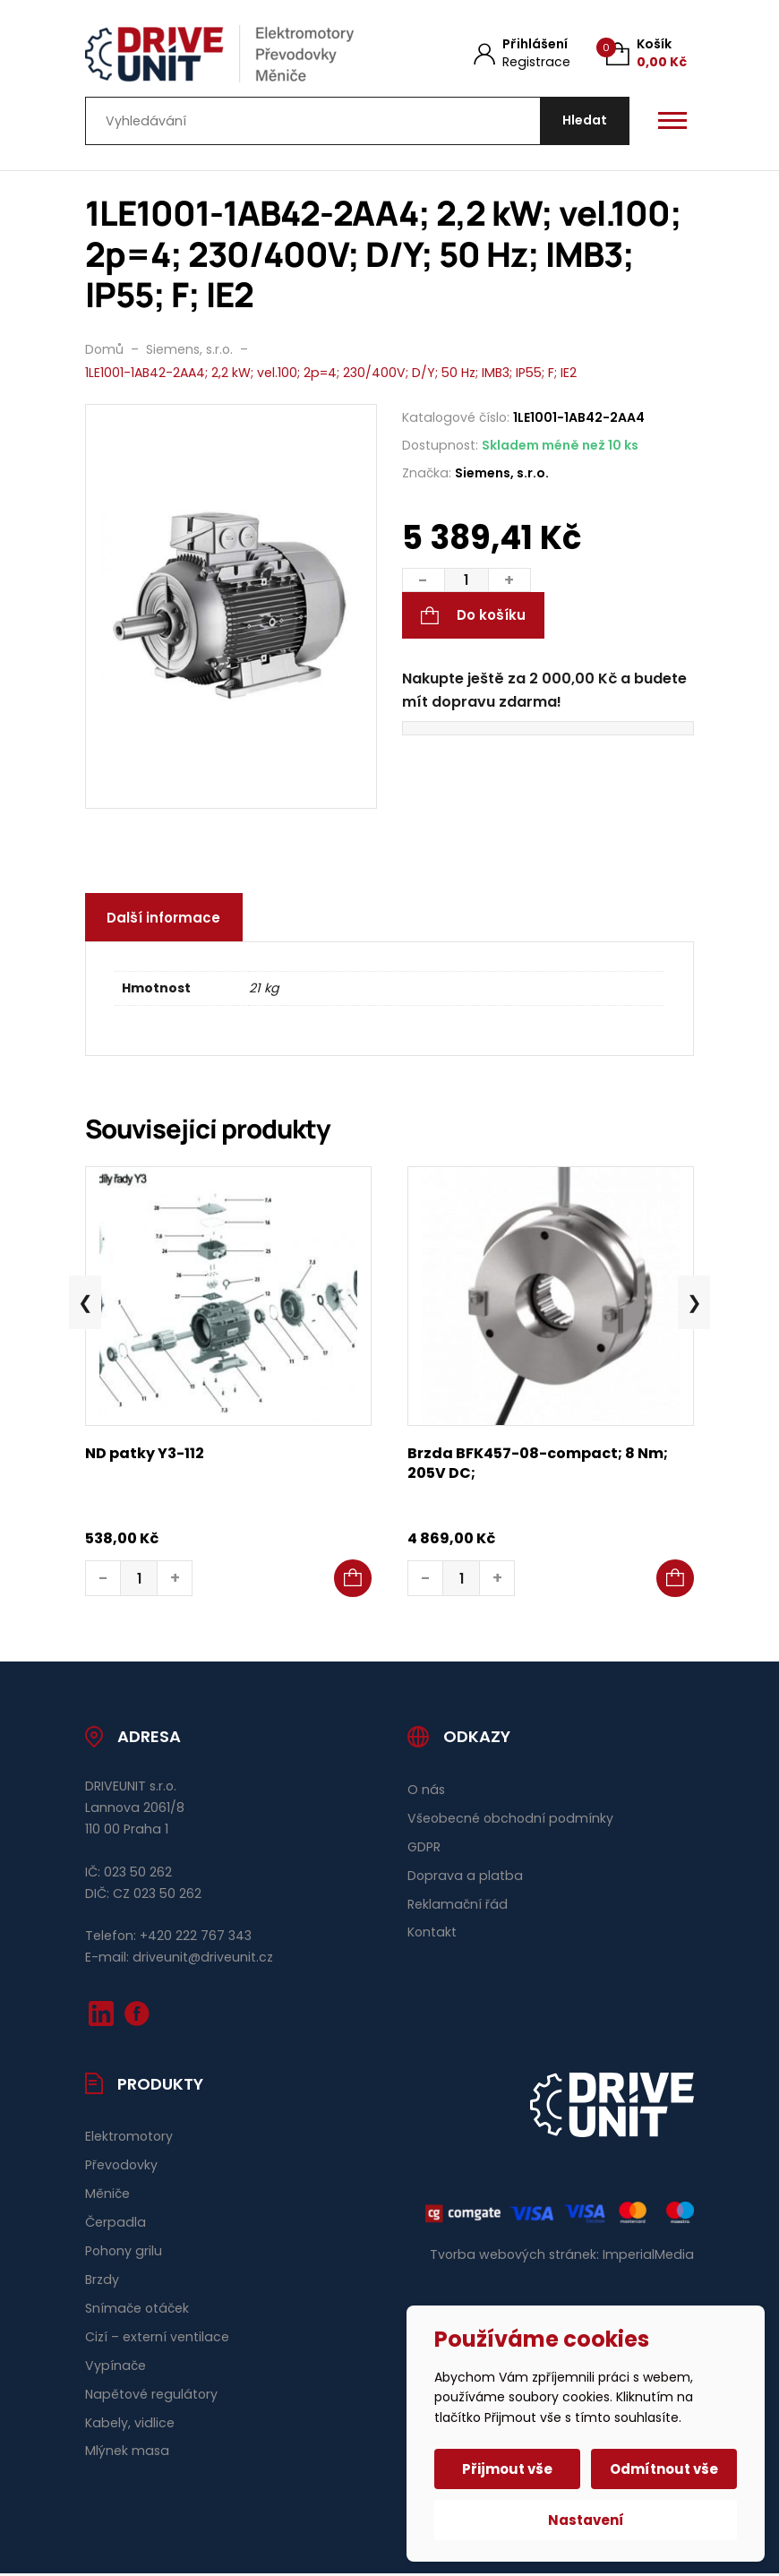  I want to click on Snímače otáček, so click(137, 2310).